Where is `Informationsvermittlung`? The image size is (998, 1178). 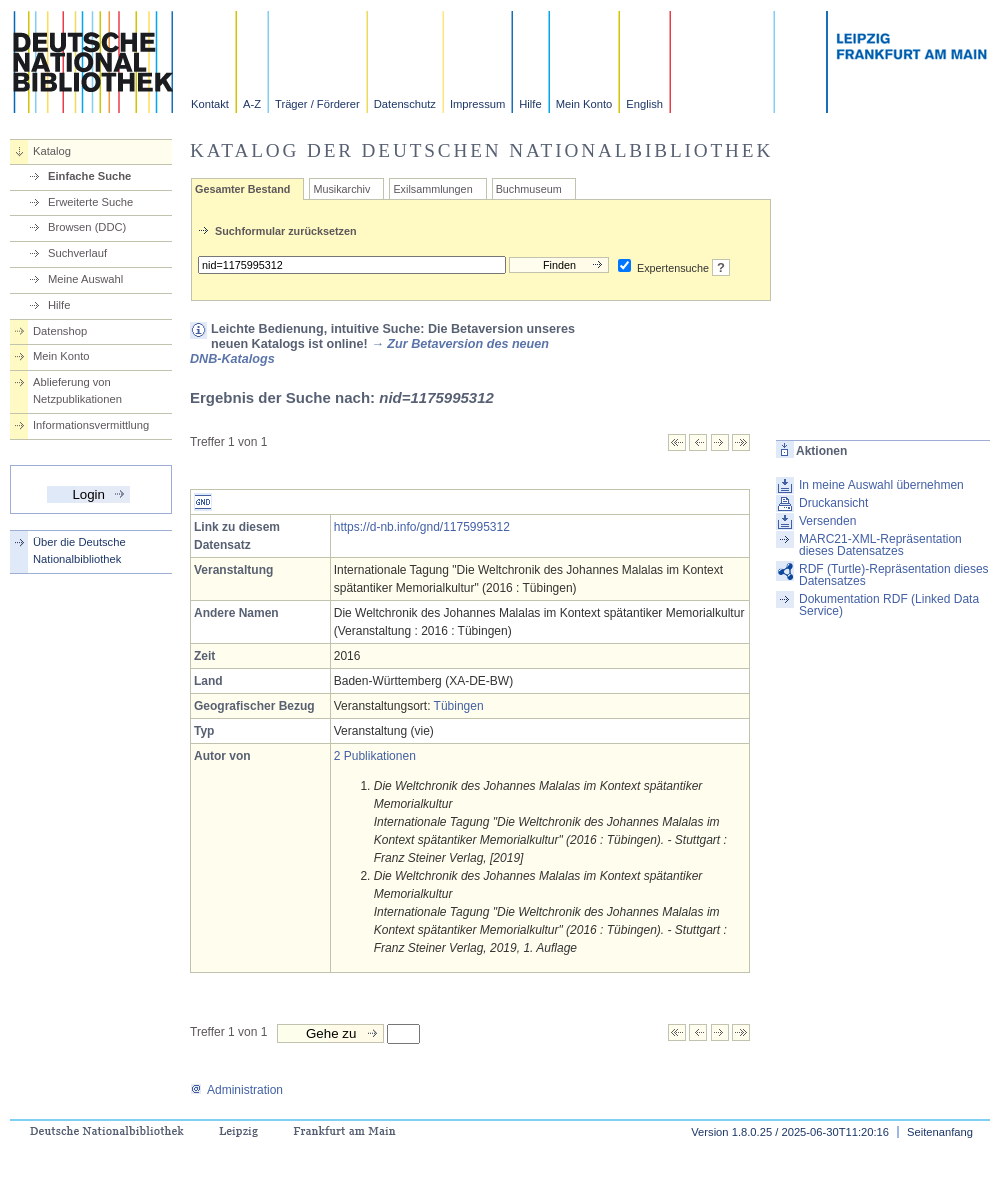 Informationsvermittlung is located at coordinates (91, 425).